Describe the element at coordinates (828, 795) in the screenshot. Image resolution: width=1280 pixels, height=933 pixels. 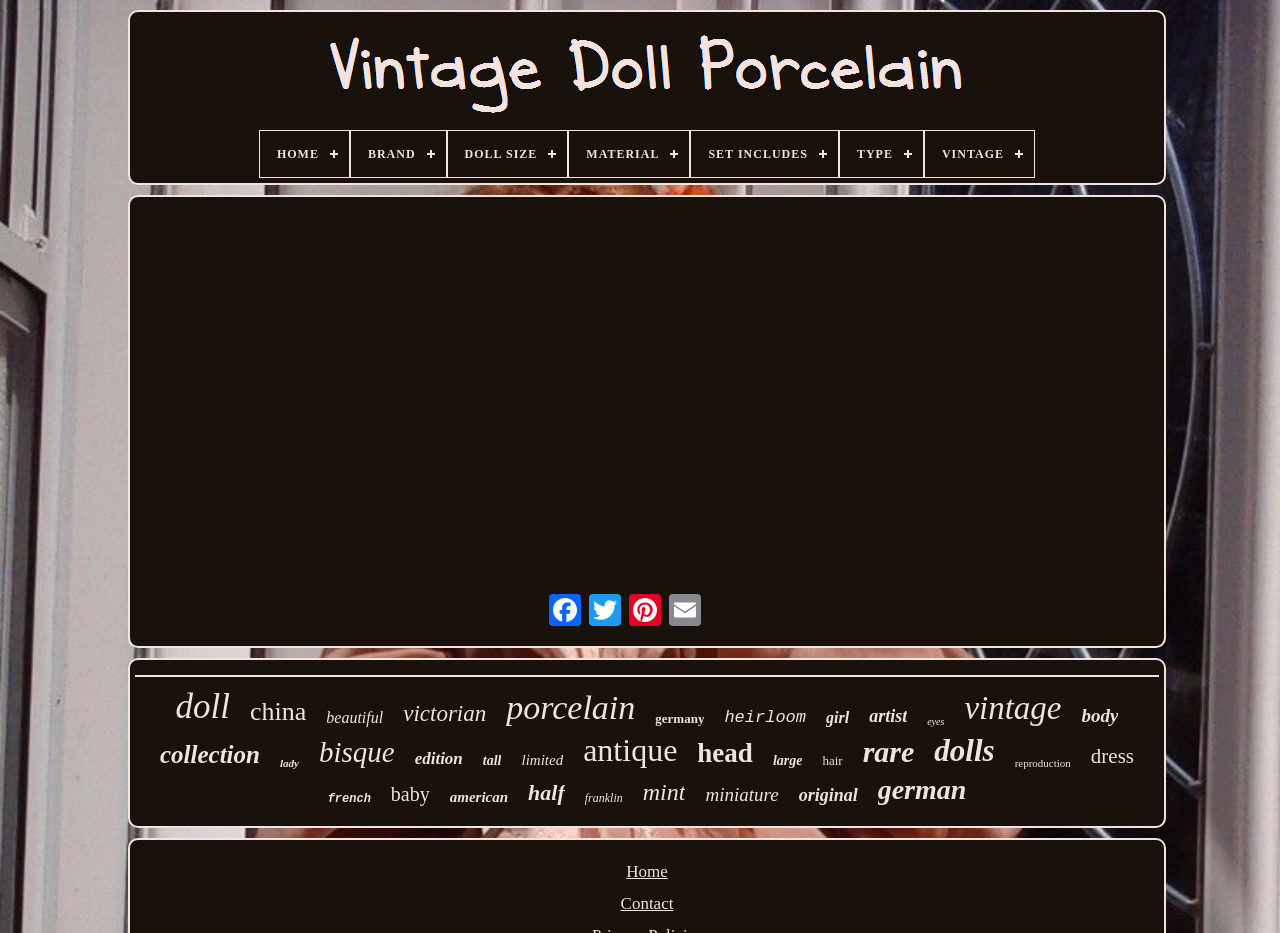
I see `original` at that location.